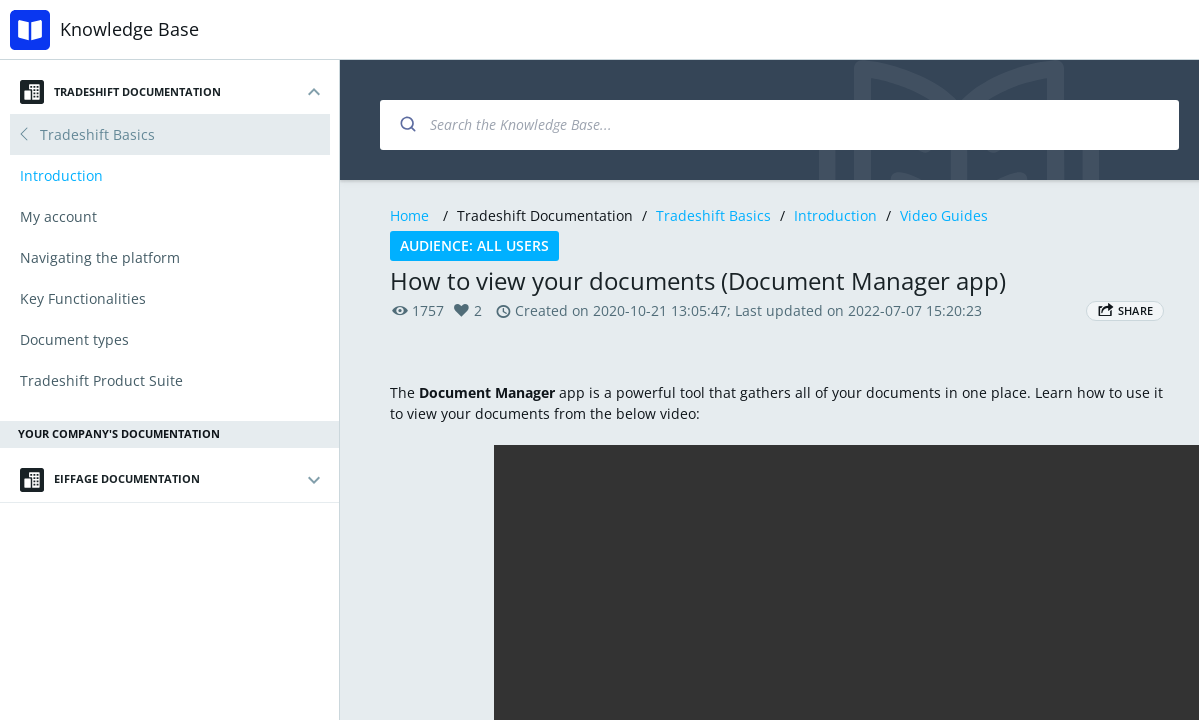 The image size is (1199, 720). Describe the element at coordinates (944, 215) in the screenshot. I see `Video Guides` at that location.